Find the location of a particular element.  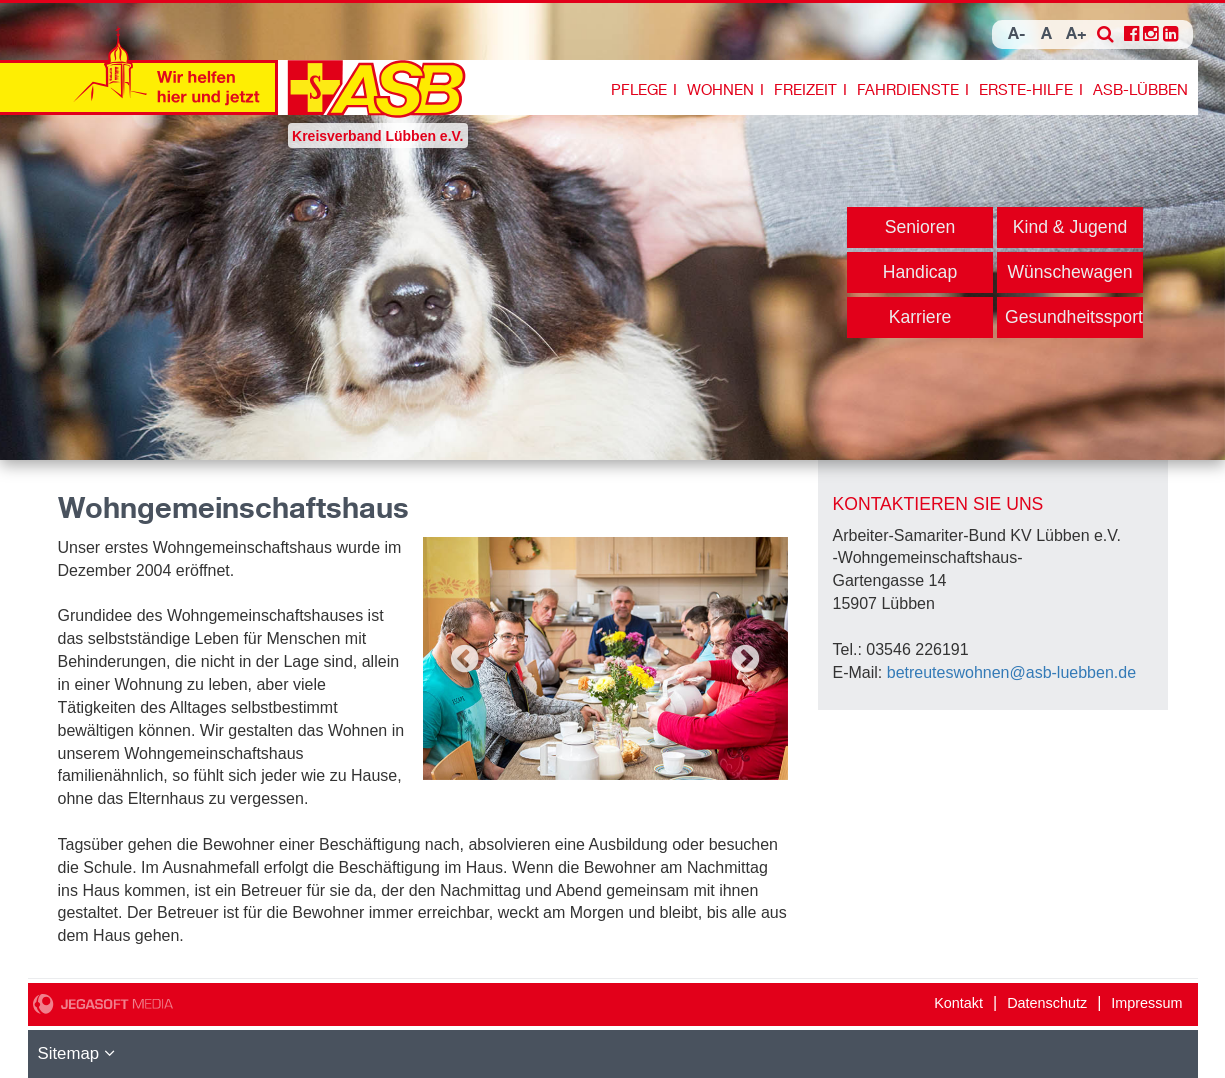

Freizeit is located at coordinates (805, 90).